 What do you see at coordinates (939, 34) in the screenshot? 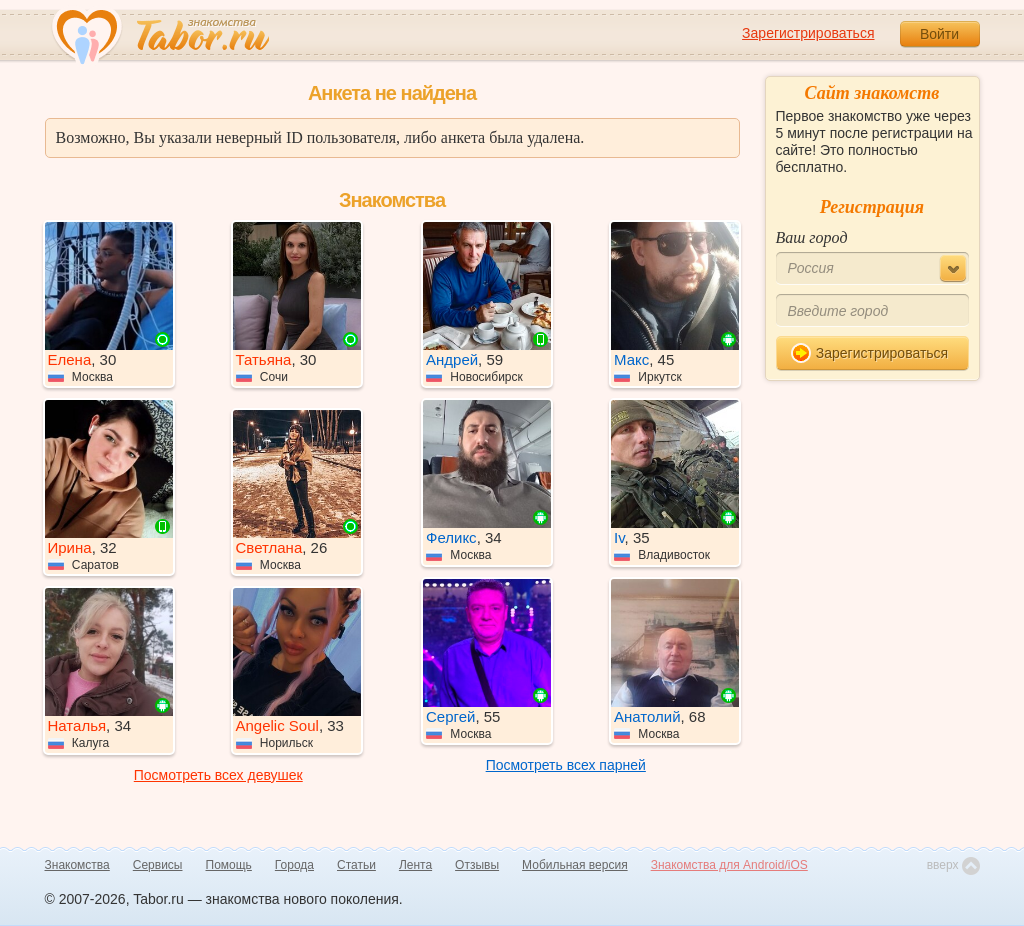
I see `Войти` at bounding box center [939, 34].